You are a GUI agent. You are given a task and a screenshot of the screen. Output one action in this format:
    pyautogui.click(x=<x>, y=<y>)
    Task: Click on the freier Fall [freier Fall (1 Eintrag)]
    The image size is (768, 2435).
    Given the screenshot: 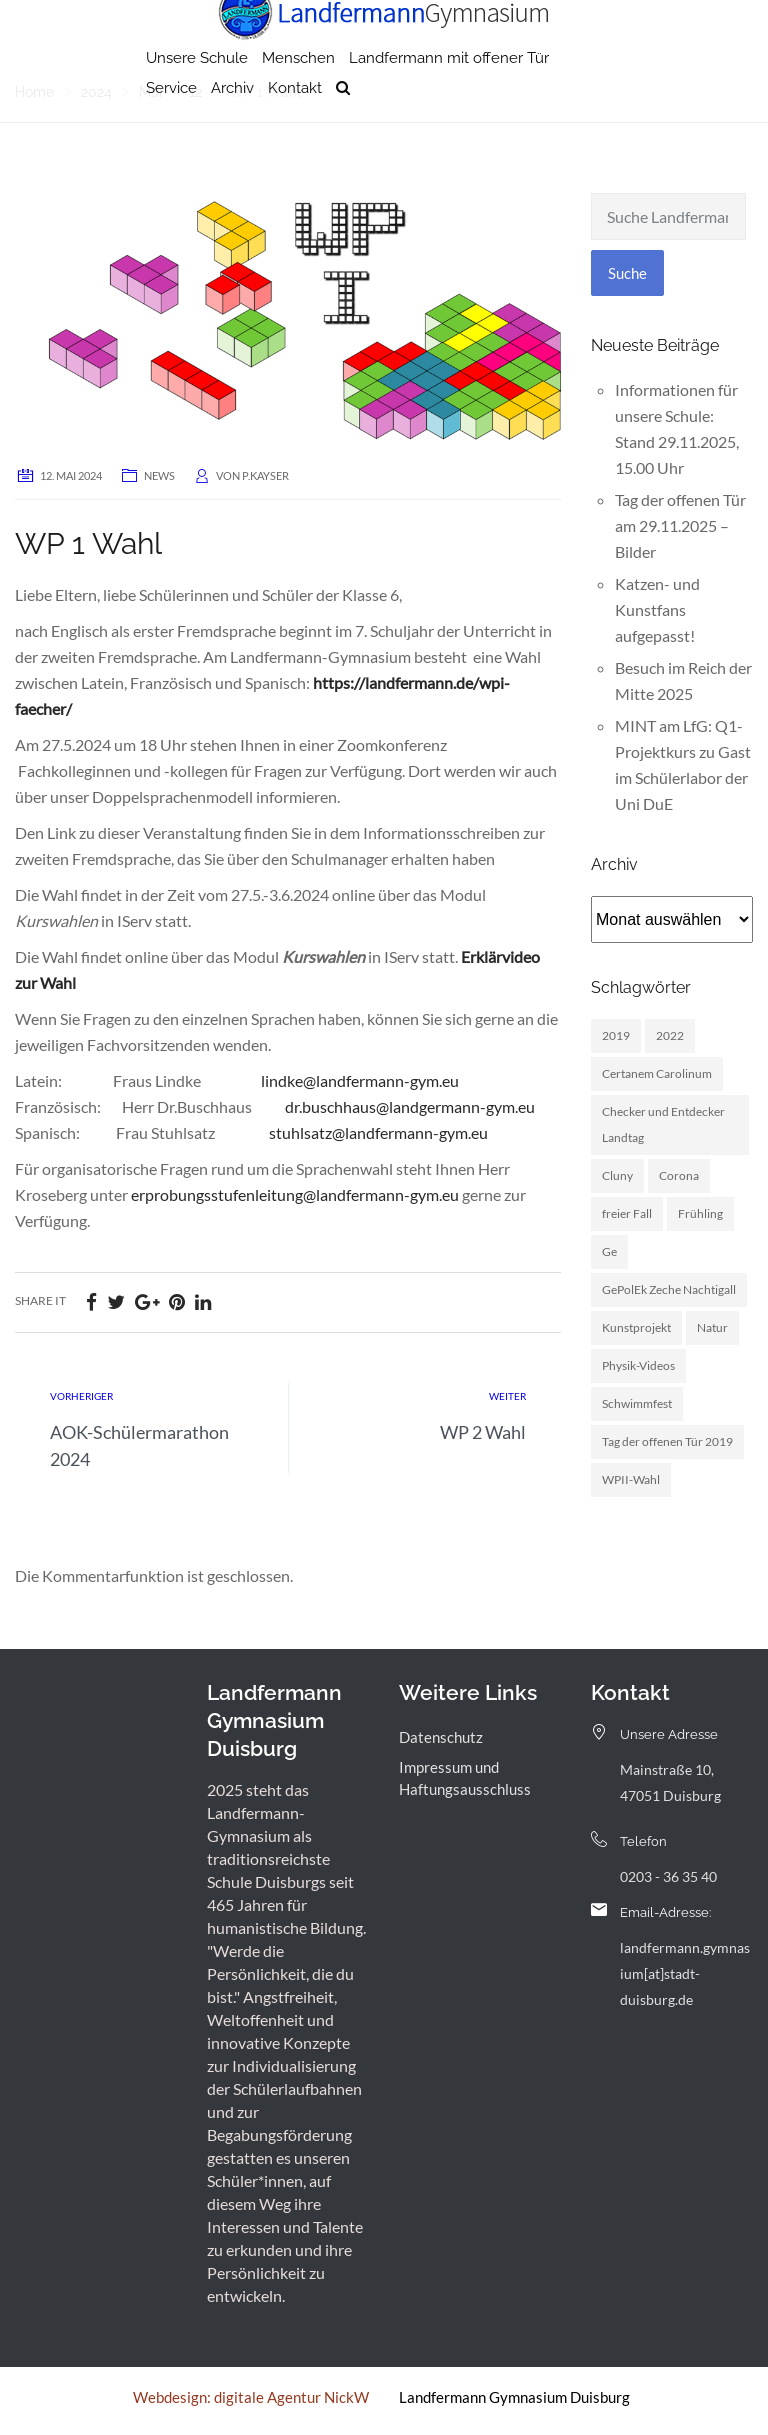 What is the action you would take?
    pyautogui.click(x=627, y=1213)
    